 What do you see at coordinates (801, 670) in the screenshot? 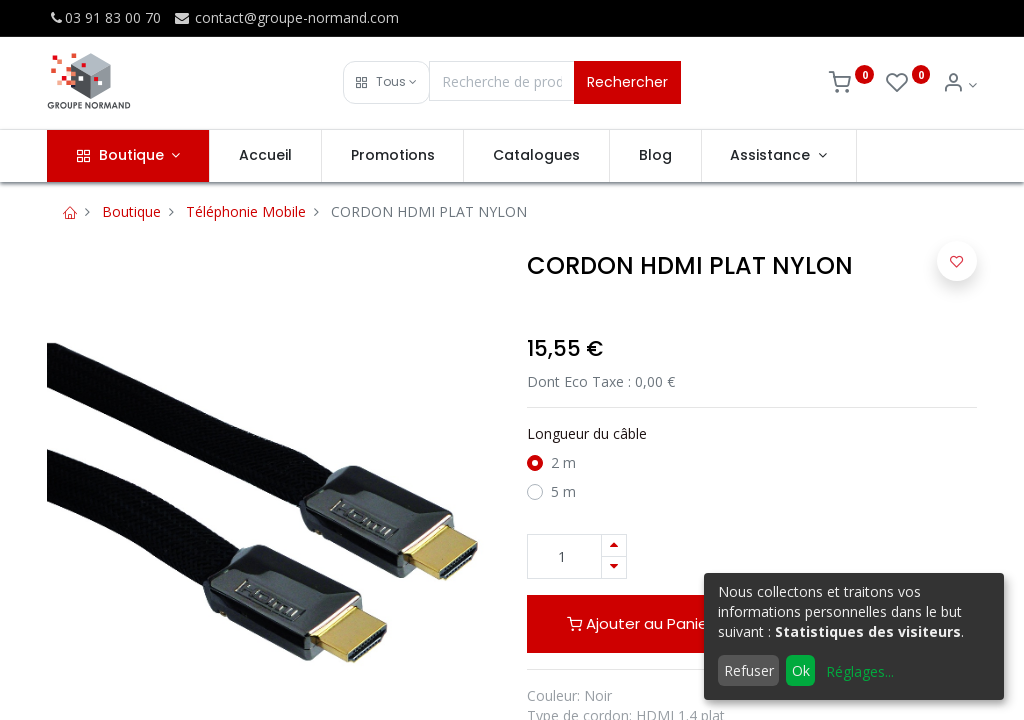
I see `Ok` at bounding box center [801, 670].